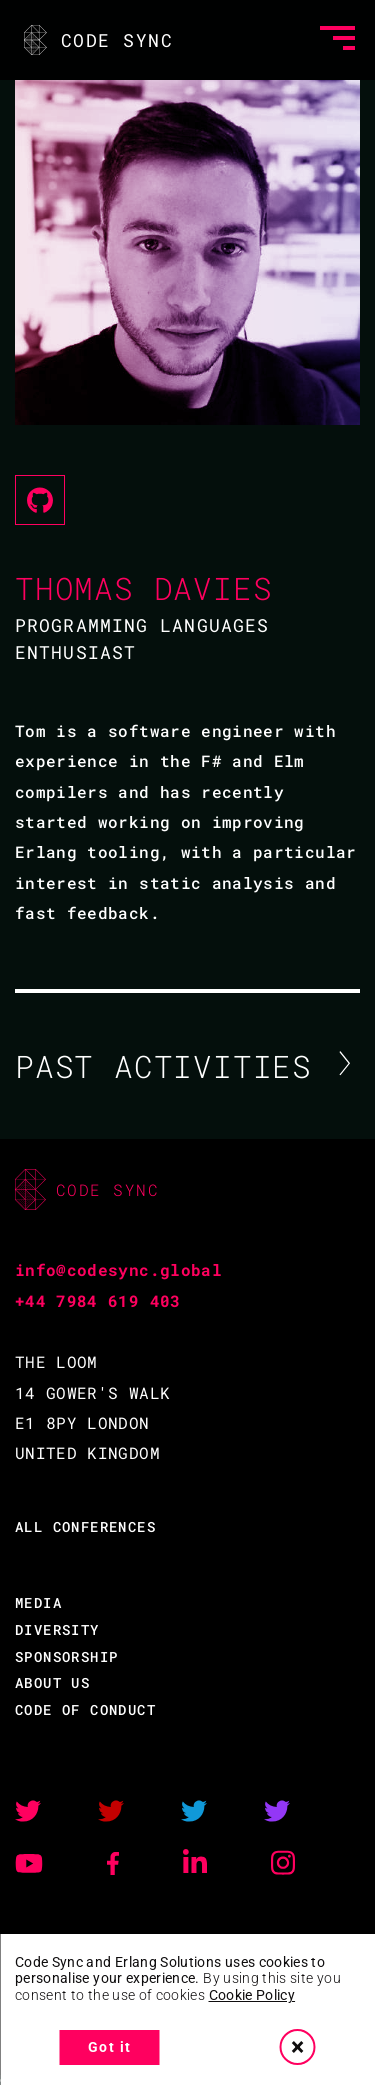 This screenshot has height=2085, width=375. I want to click on MEDIA, so click(38, 1602).